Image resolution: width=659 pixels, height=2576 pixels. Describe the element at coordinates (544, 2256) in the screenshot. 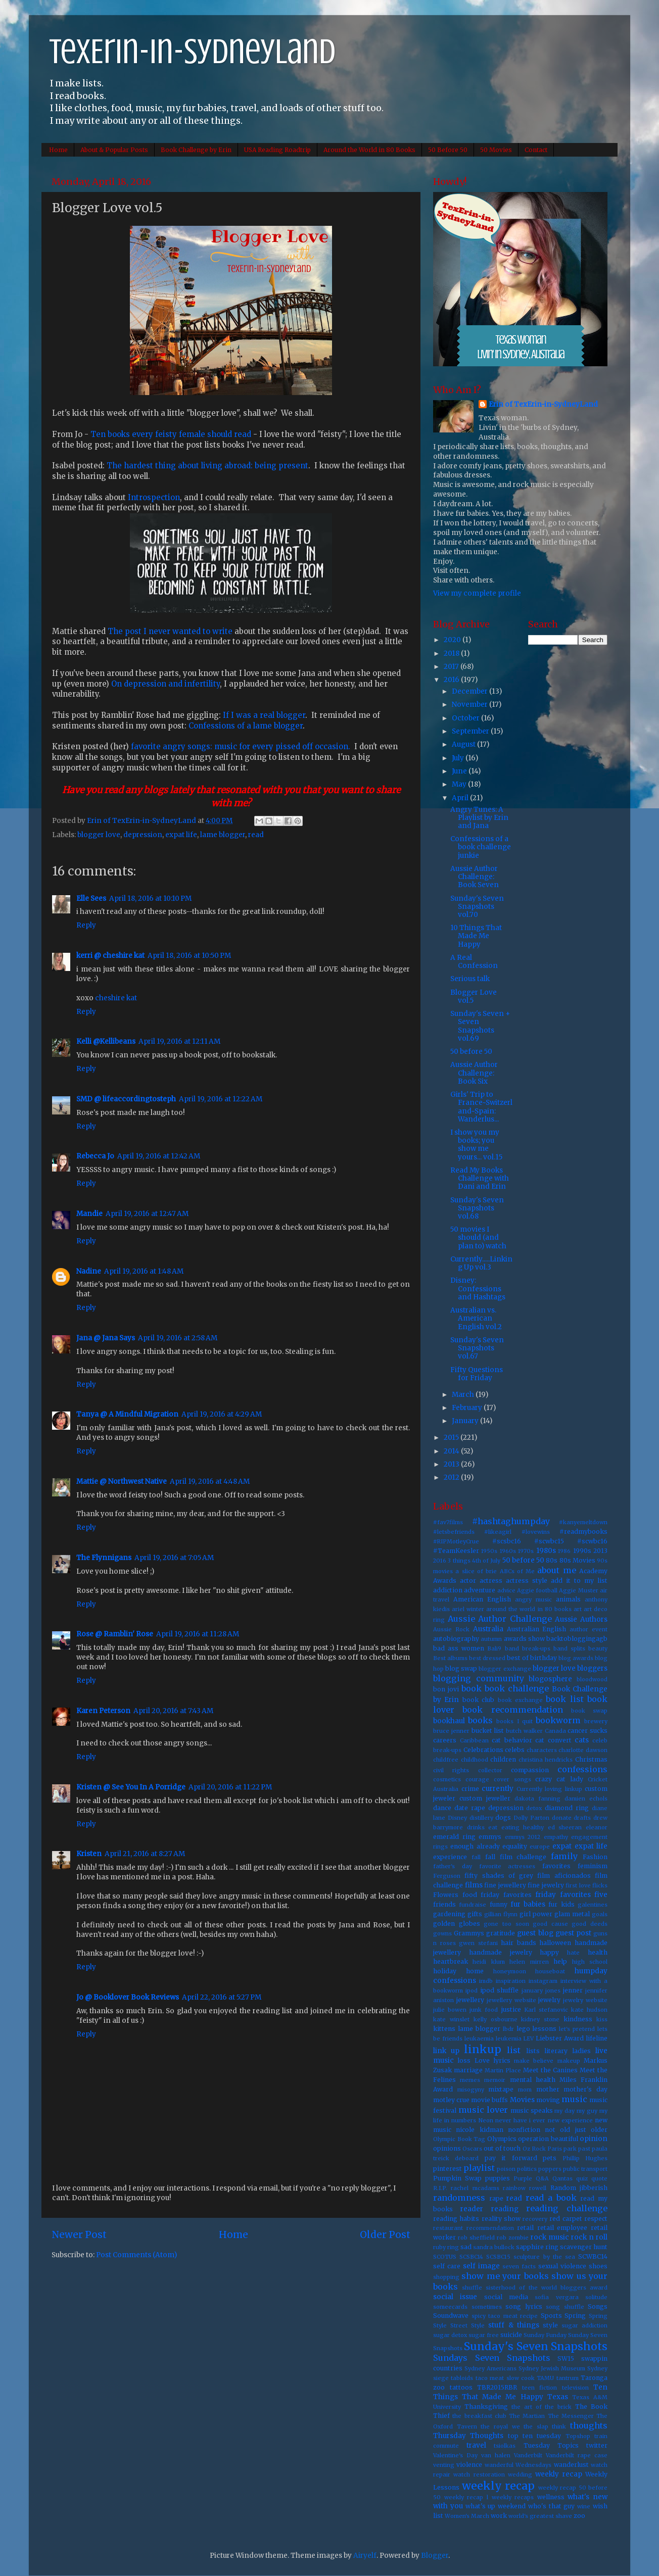

I see `sculpture by the sea` at that location.